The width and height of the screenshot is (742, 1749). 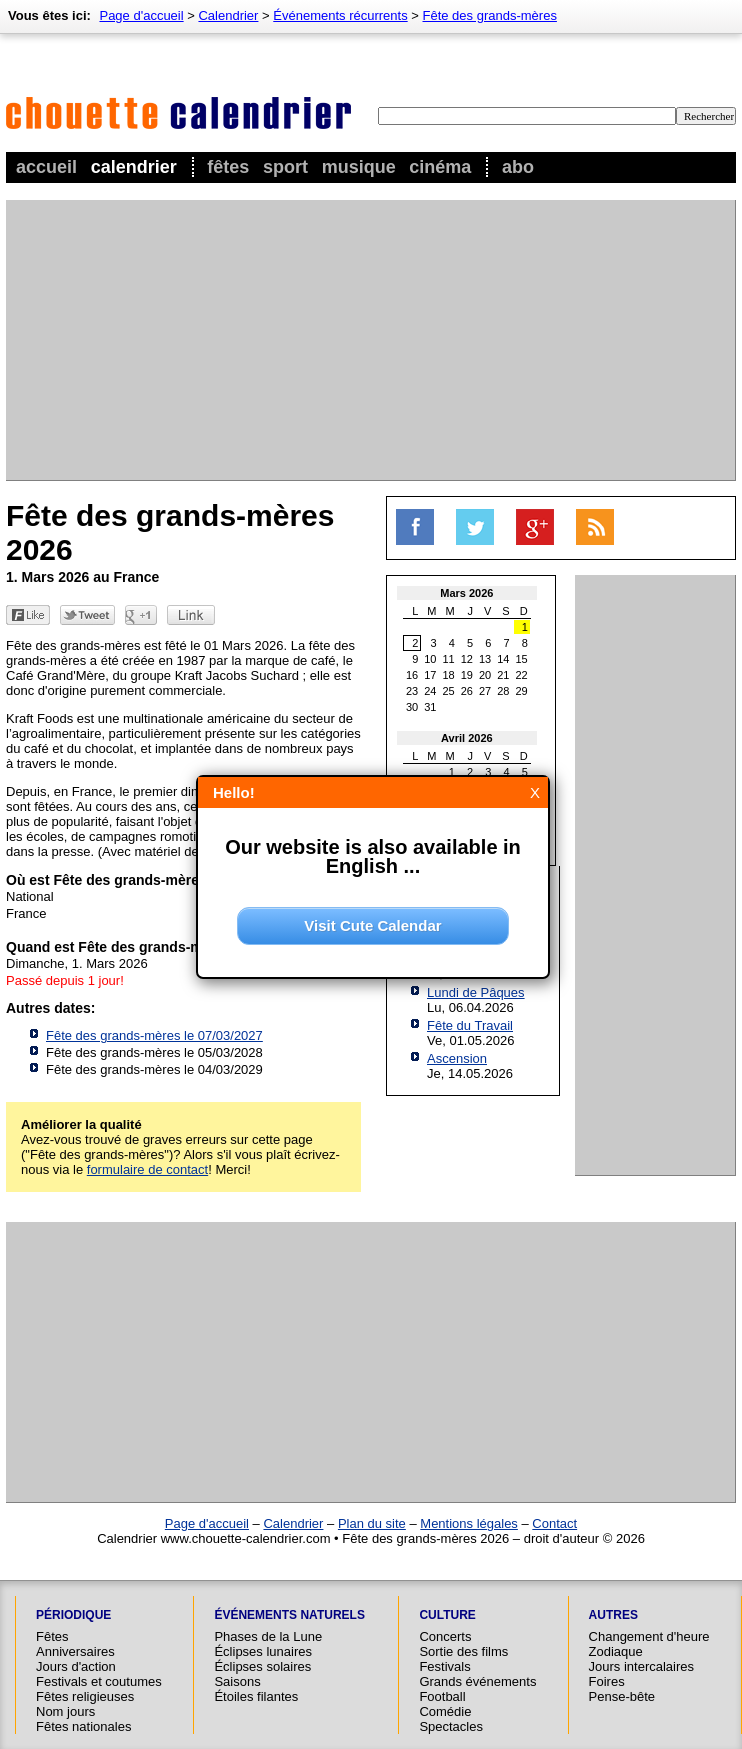 I want to click on Spectacles, so click(x=451, y=1726).